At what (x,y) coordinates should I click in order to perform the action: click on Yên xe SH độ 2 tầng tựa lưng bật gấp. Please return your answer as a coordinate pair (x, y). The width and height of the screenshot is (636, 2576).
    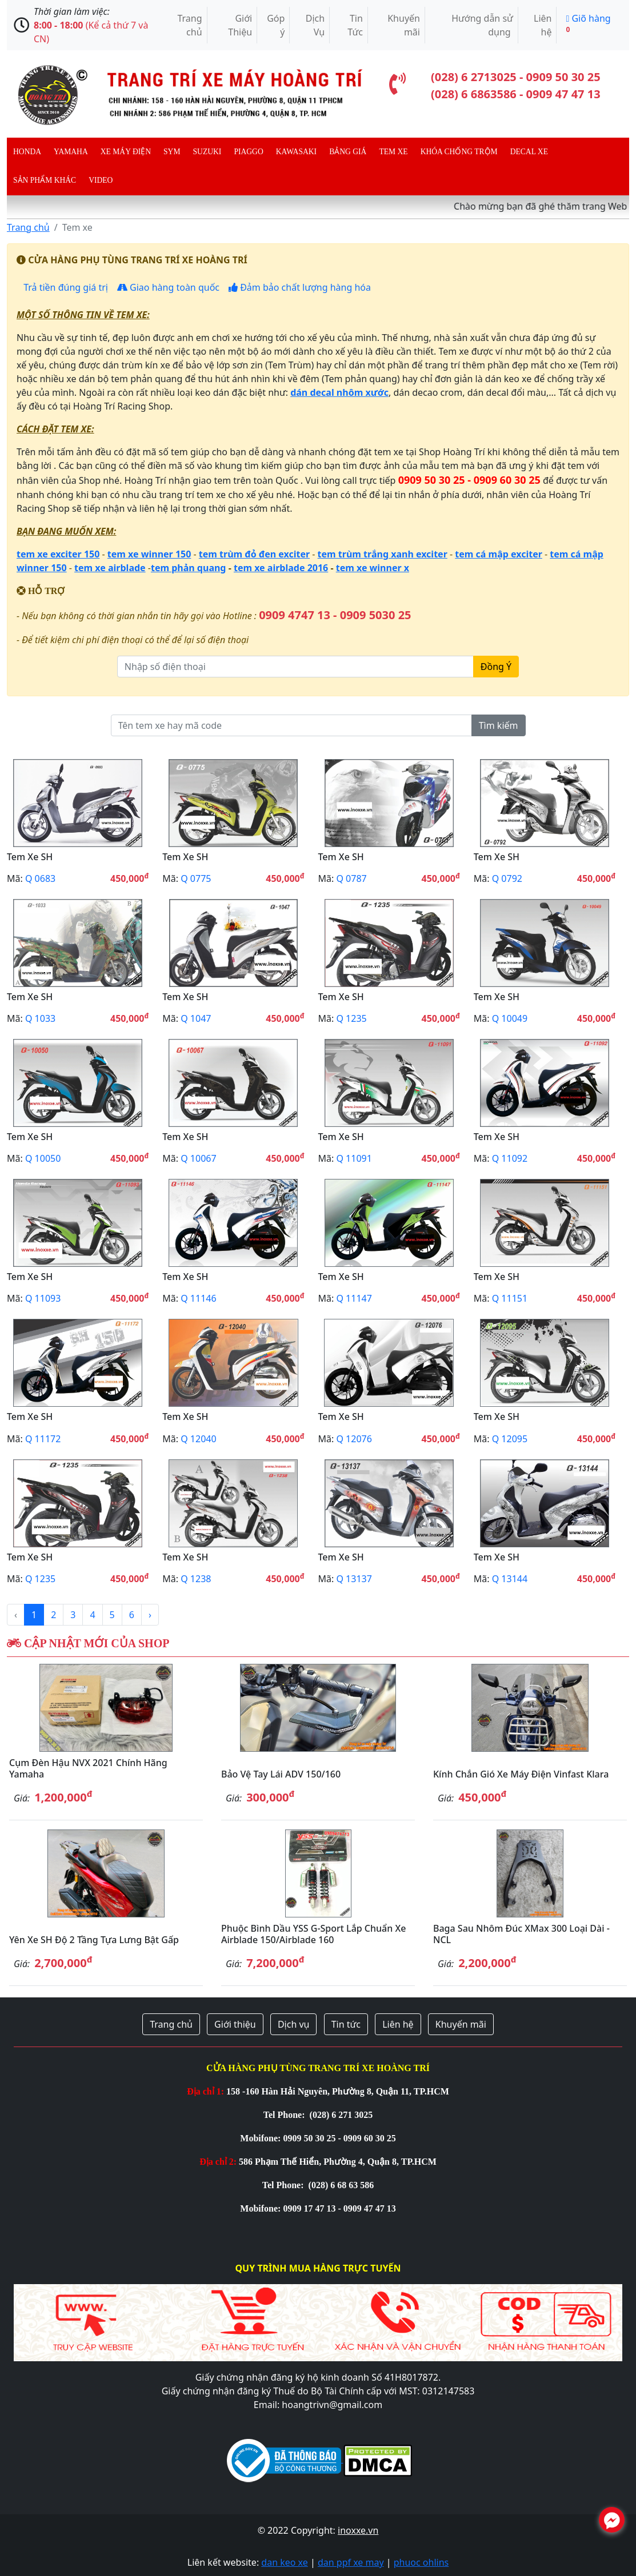
    Looking at the image, I should click on (94, 1939).